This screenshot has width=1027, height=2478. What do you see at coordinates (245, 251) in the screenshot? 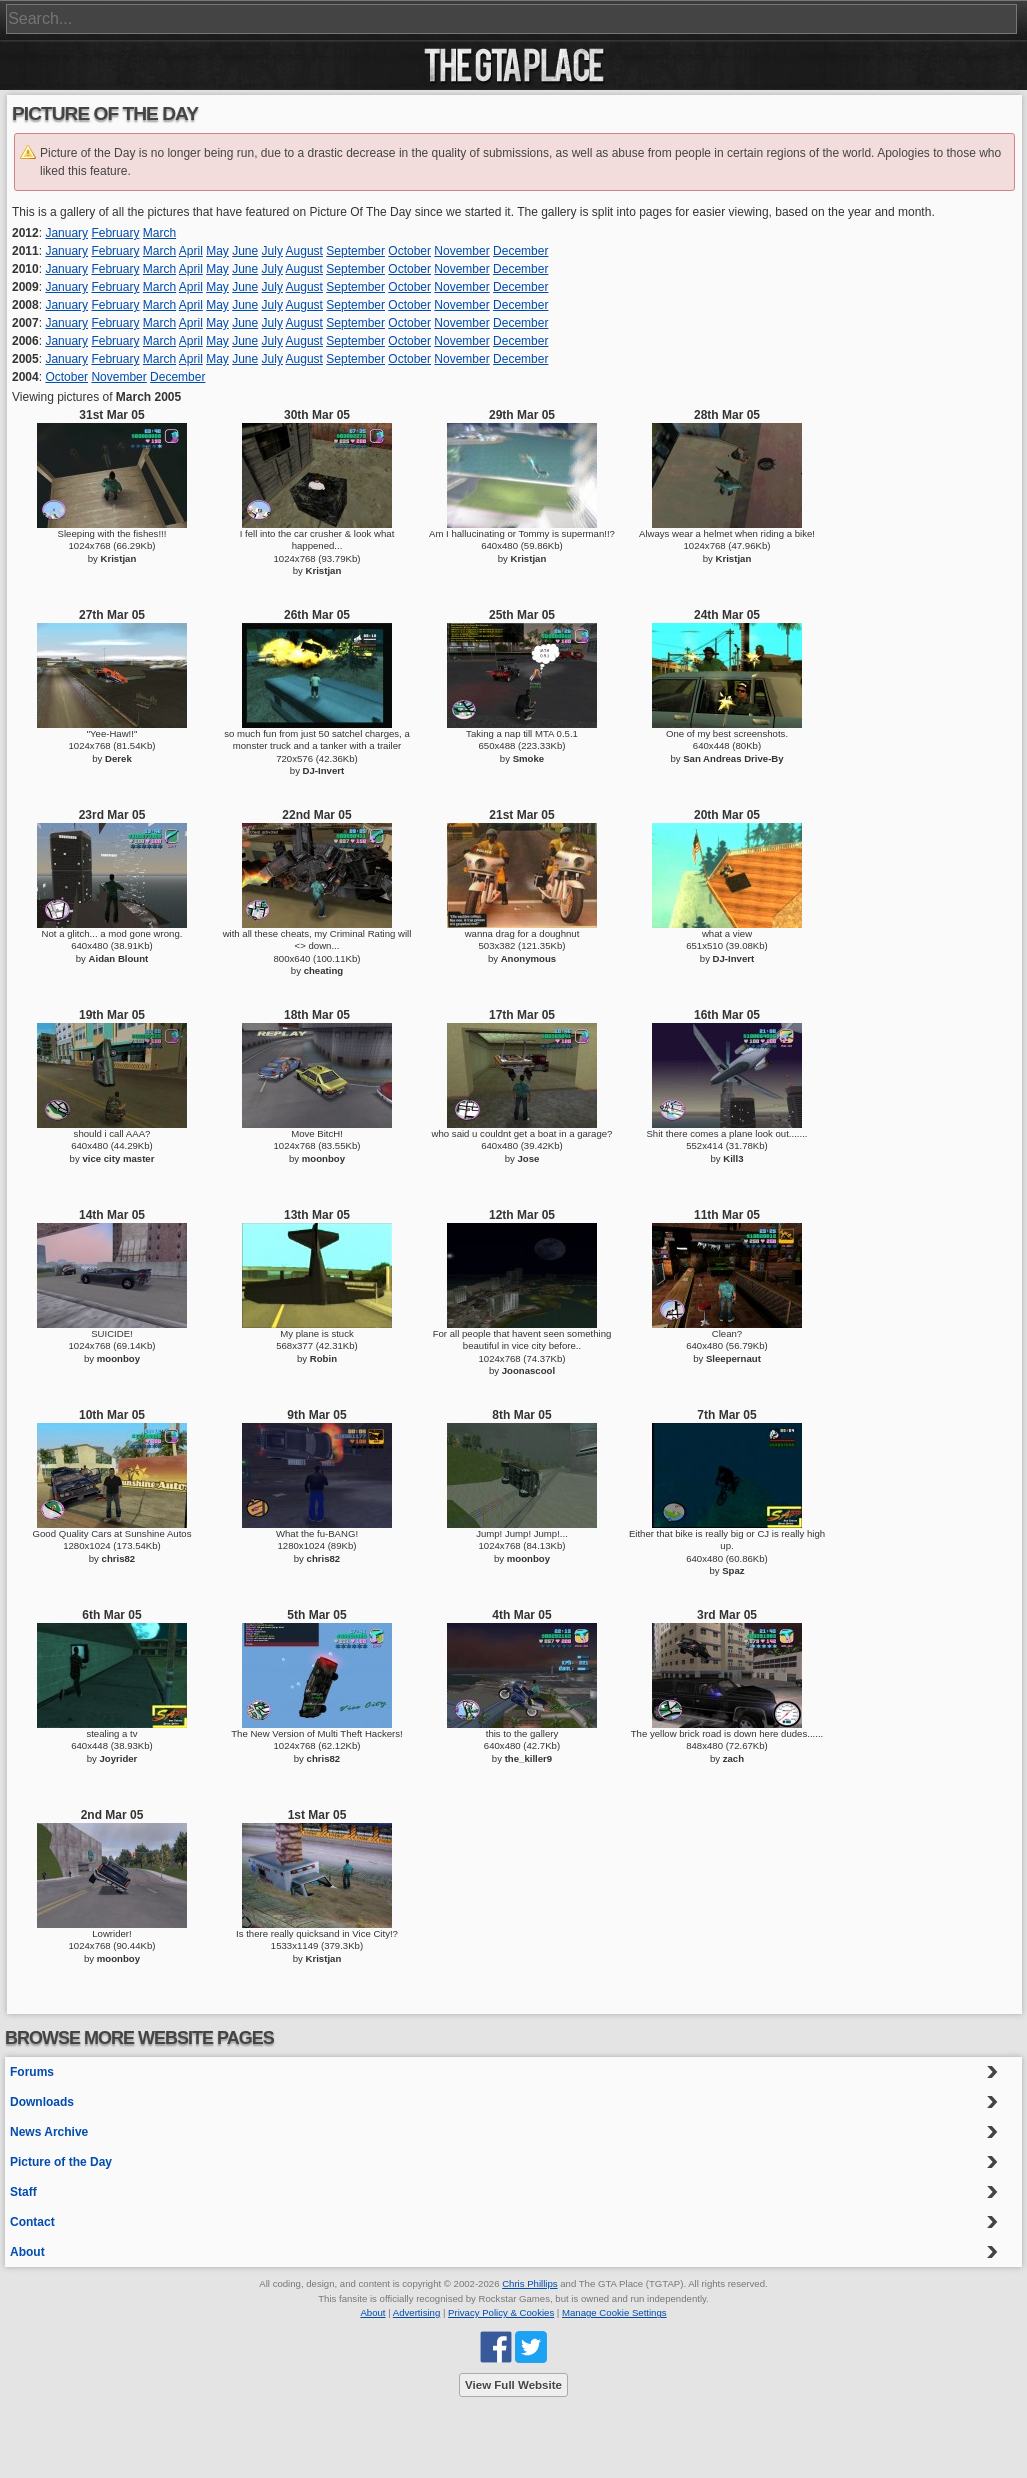
I see `June` at bounding box center [245, 251].